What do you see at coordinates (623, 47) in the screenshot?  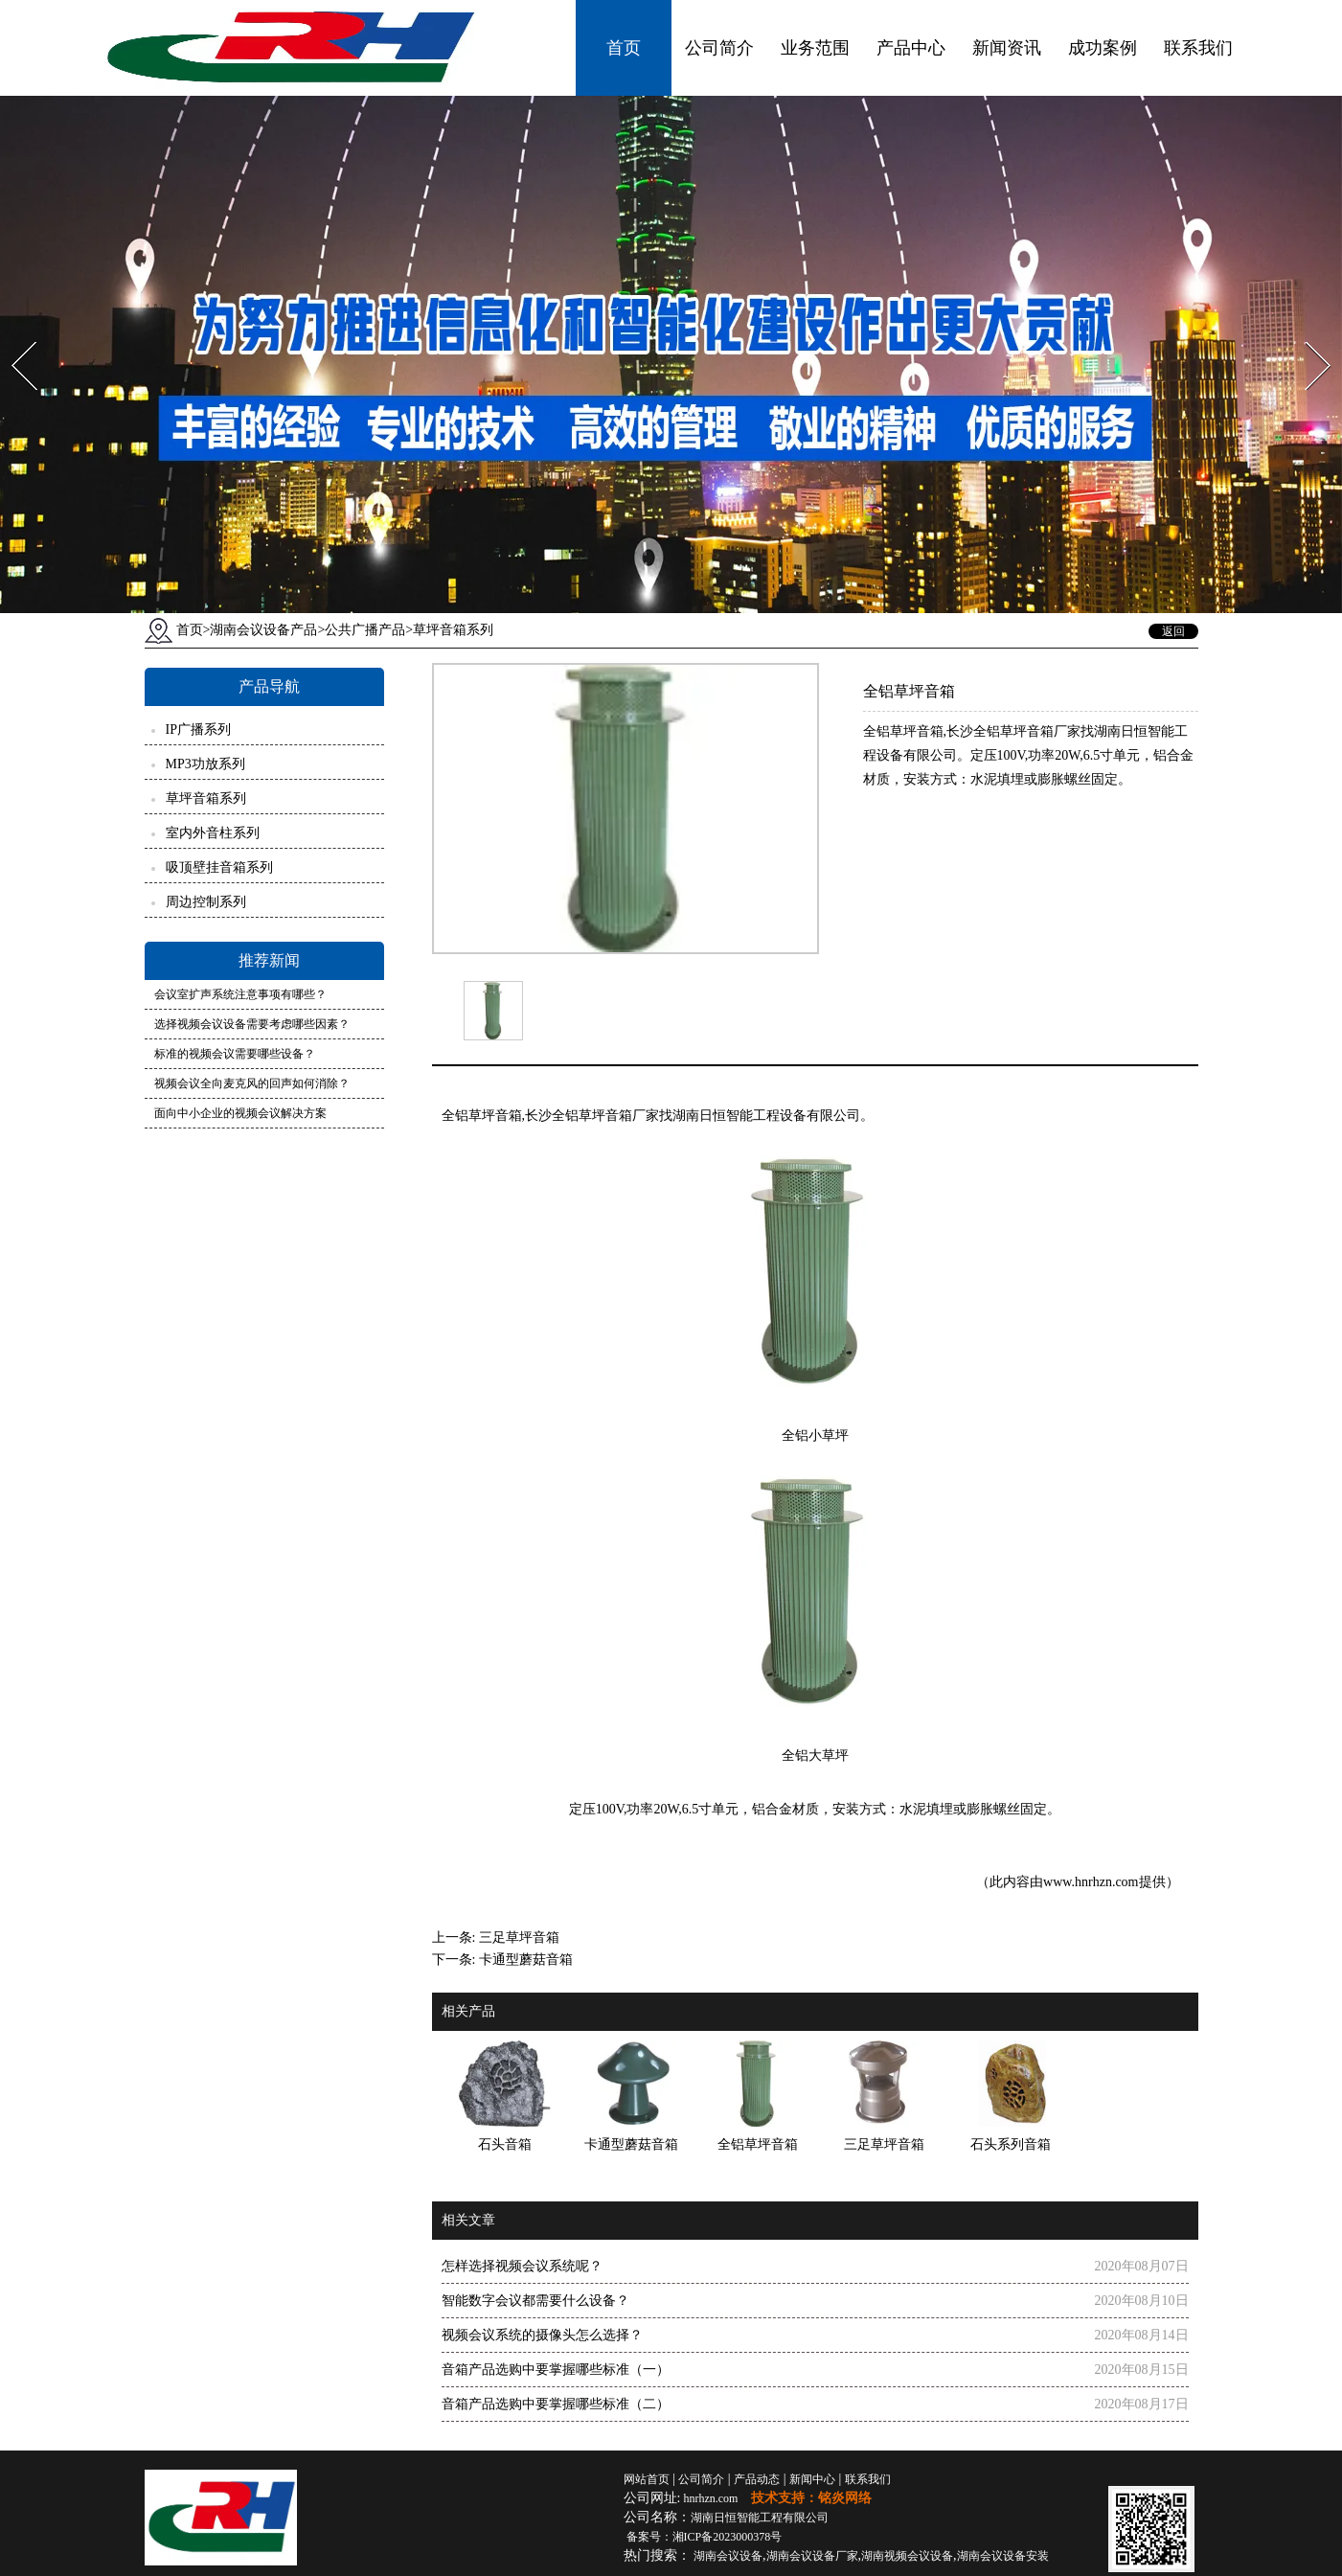 I see `首页` at bounding box center [623, 47].